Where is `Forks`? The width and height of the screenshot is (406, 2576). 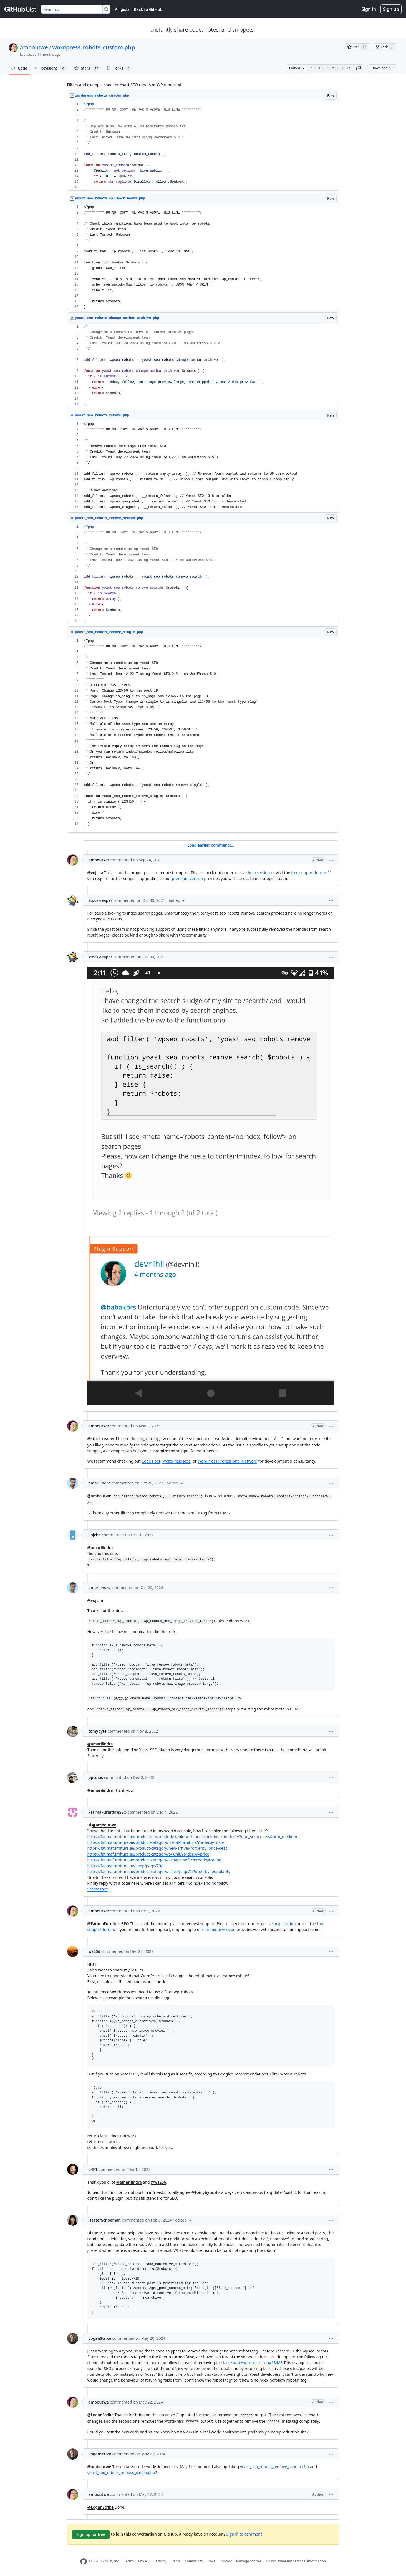 Forks is located at coordinates (119, 68).